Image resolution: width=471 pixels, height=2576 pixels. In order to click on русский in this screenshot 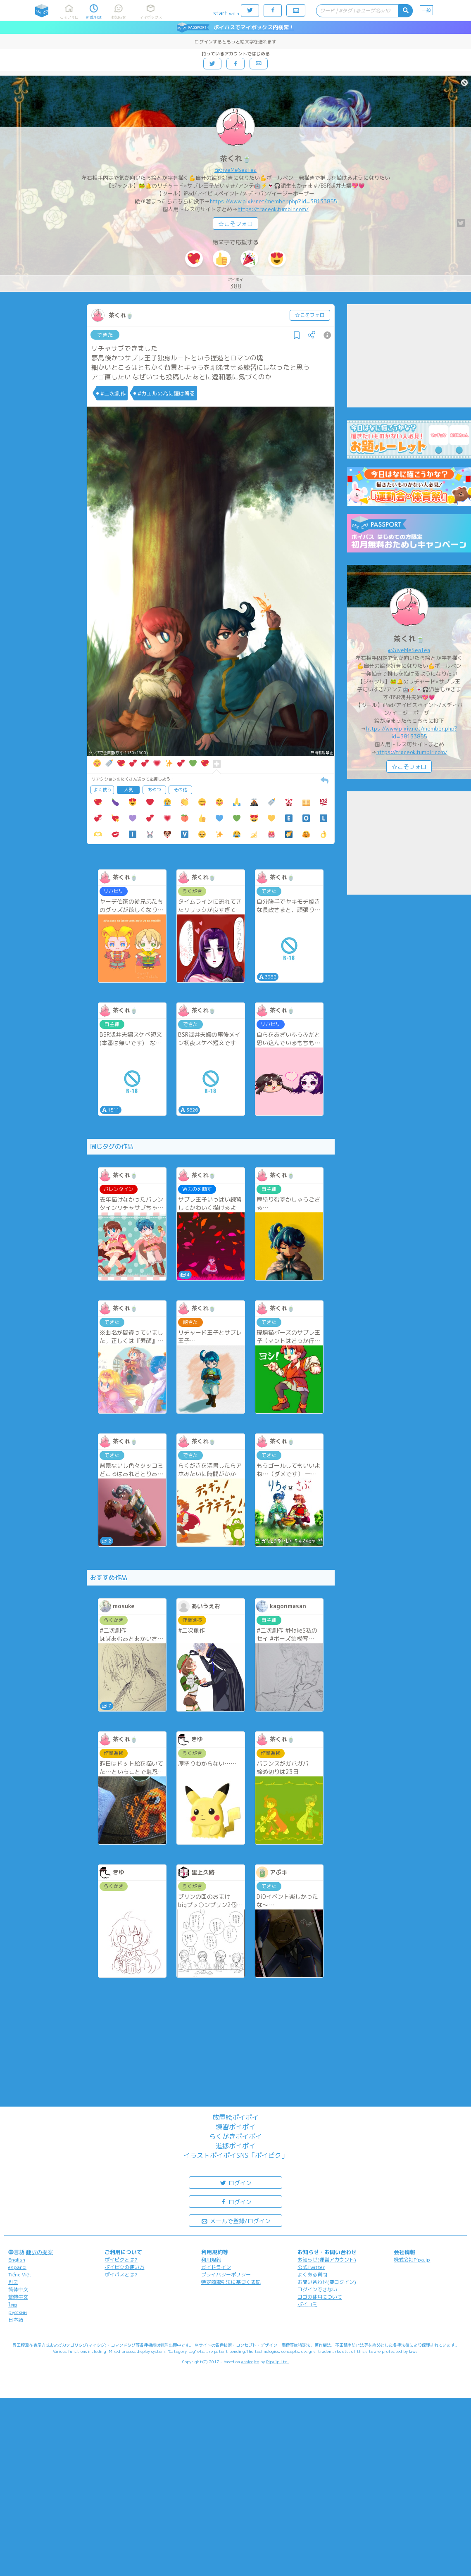, I will do `click(17, 2312)`.